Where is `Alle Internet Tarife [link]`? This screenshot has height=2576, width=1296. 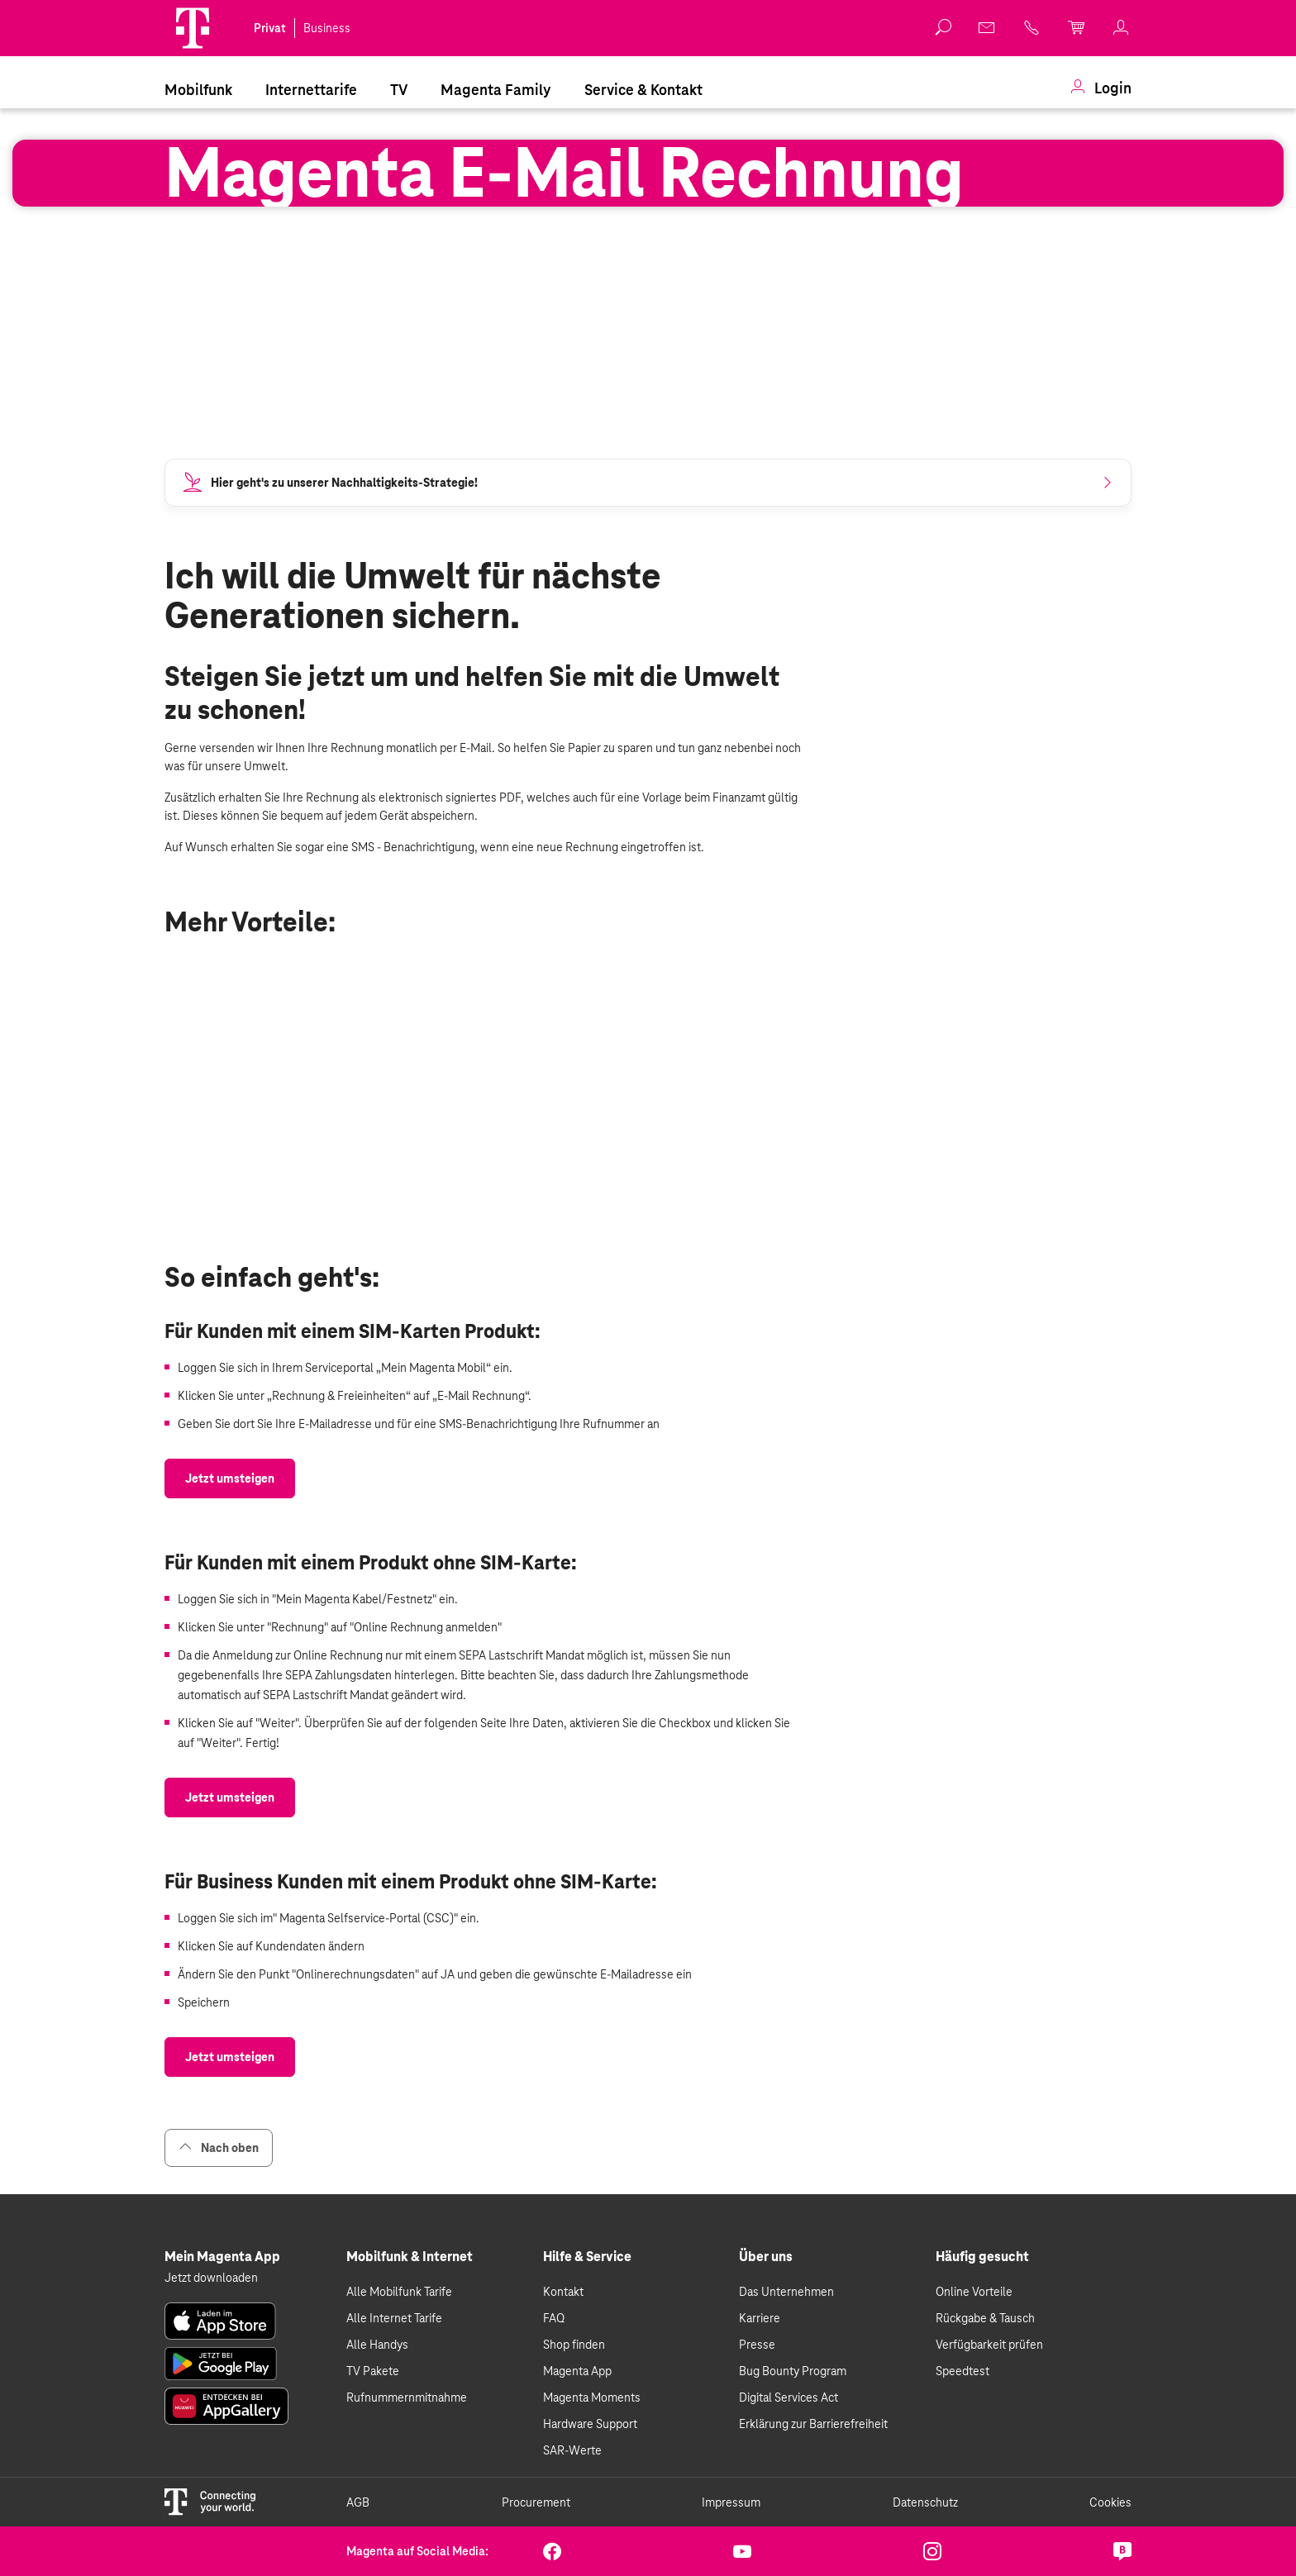
Alle Internet Tarife [link] is located at coordinates (394, 2318).